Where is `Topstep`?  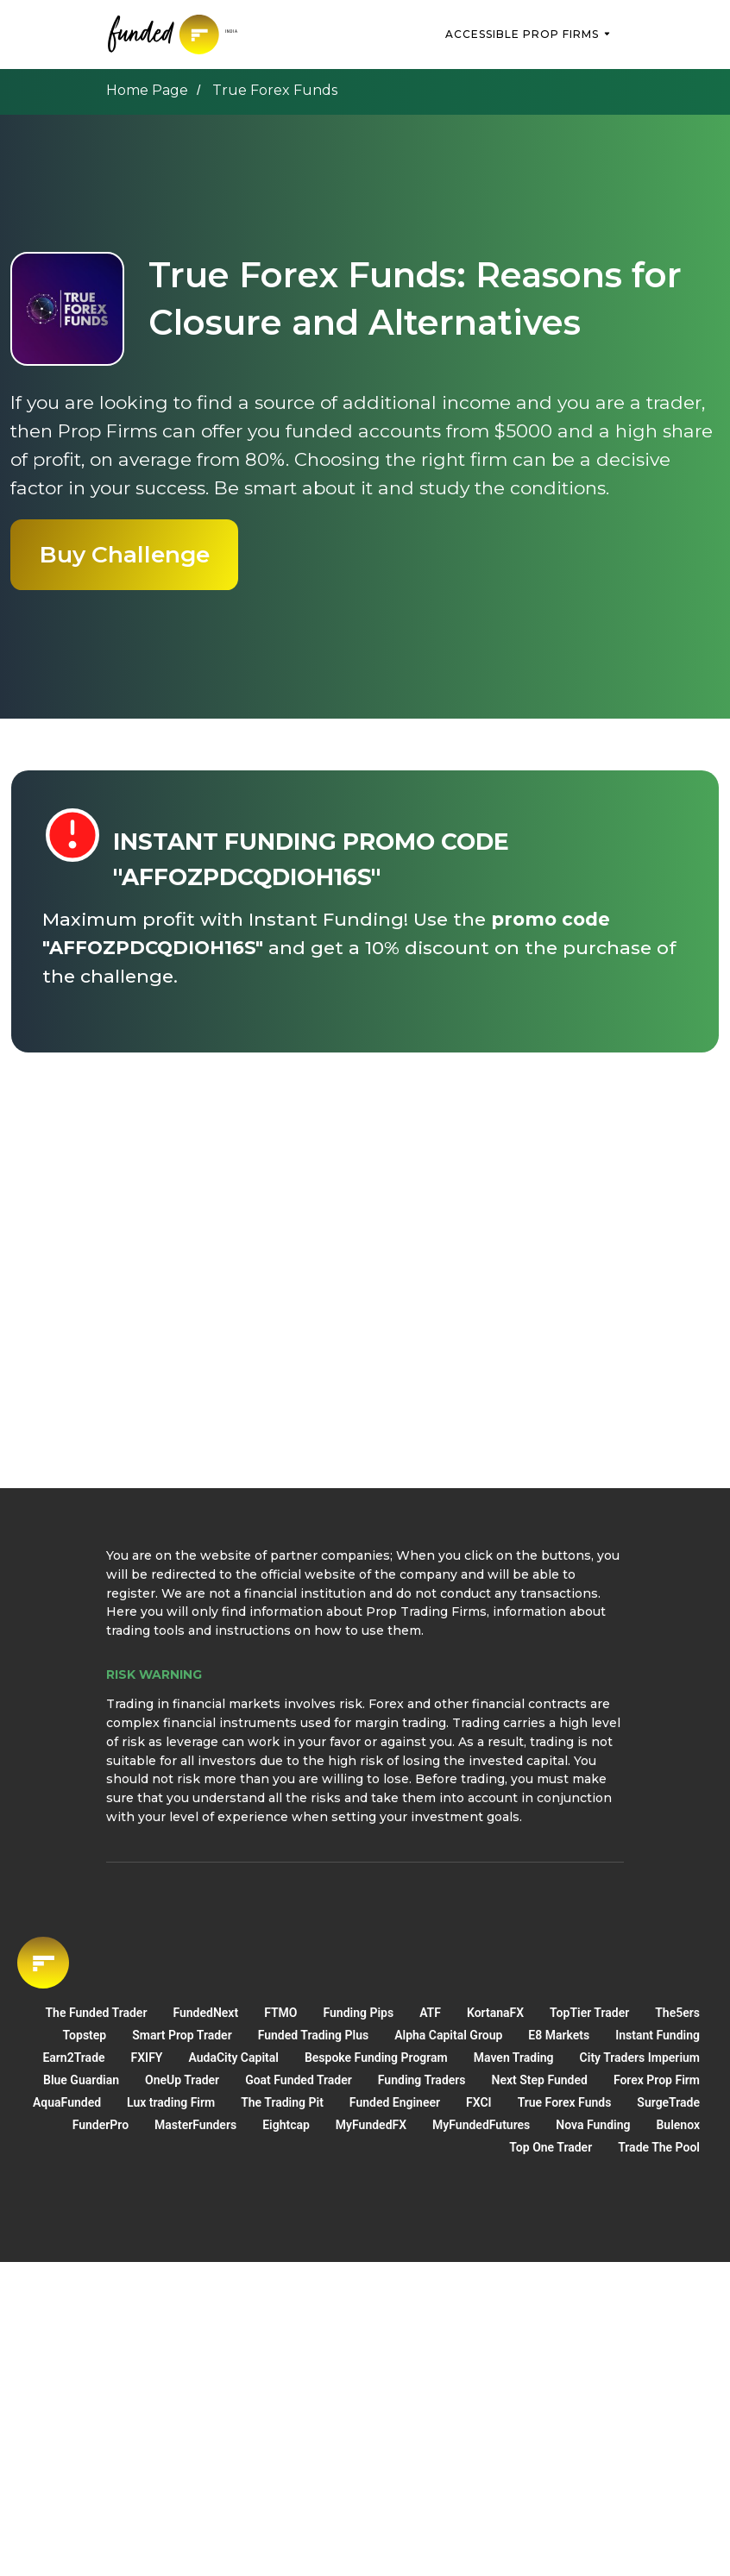 Topstep is located at coordinates (85, 2035).